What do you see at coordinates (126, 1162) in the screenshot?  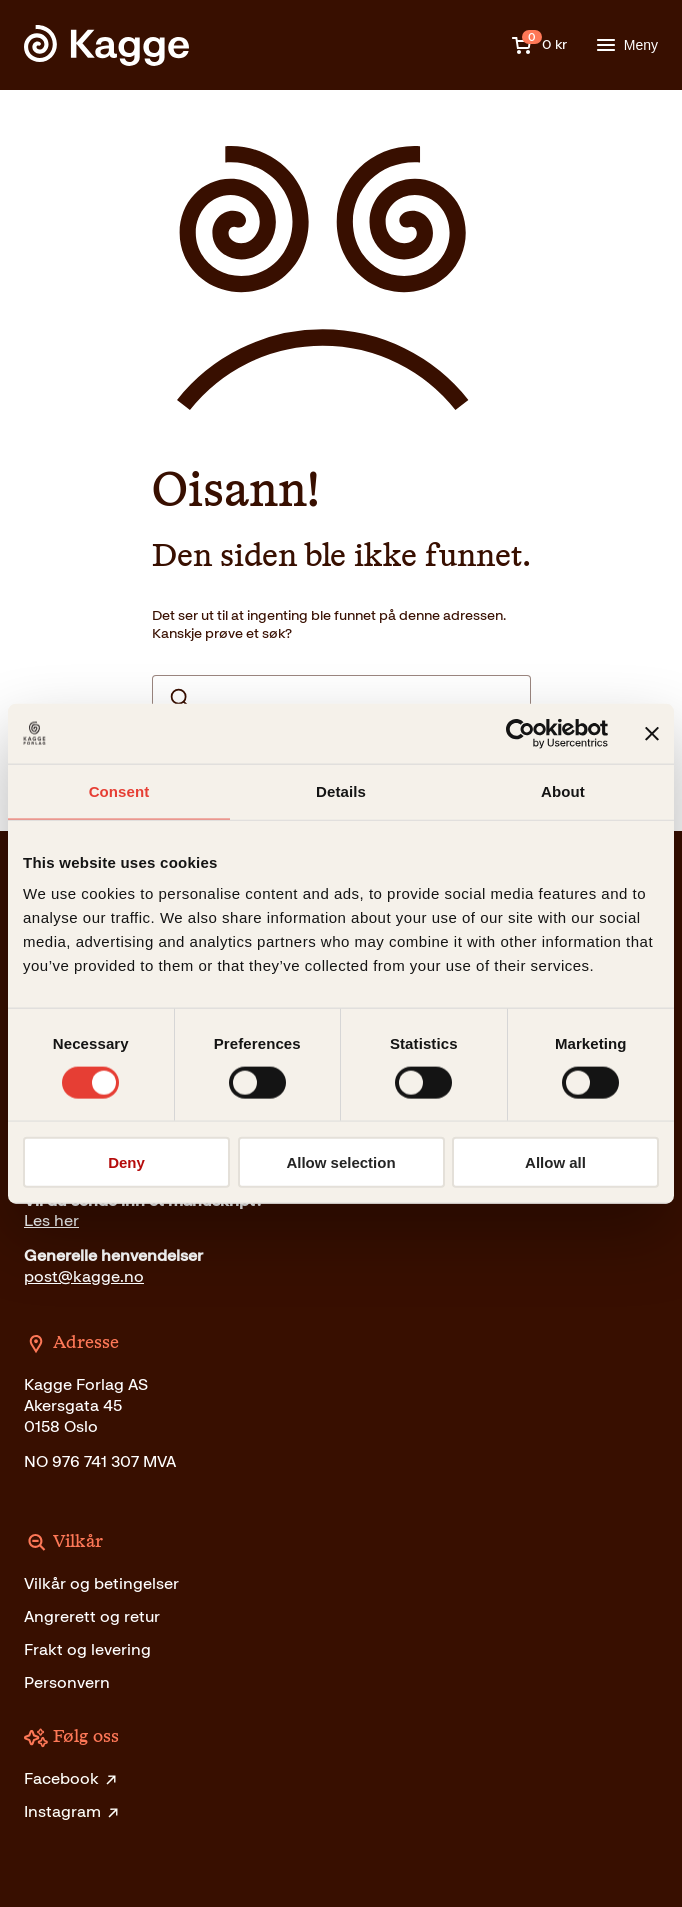 I see `Deny` at bounding box center [126, 1162].